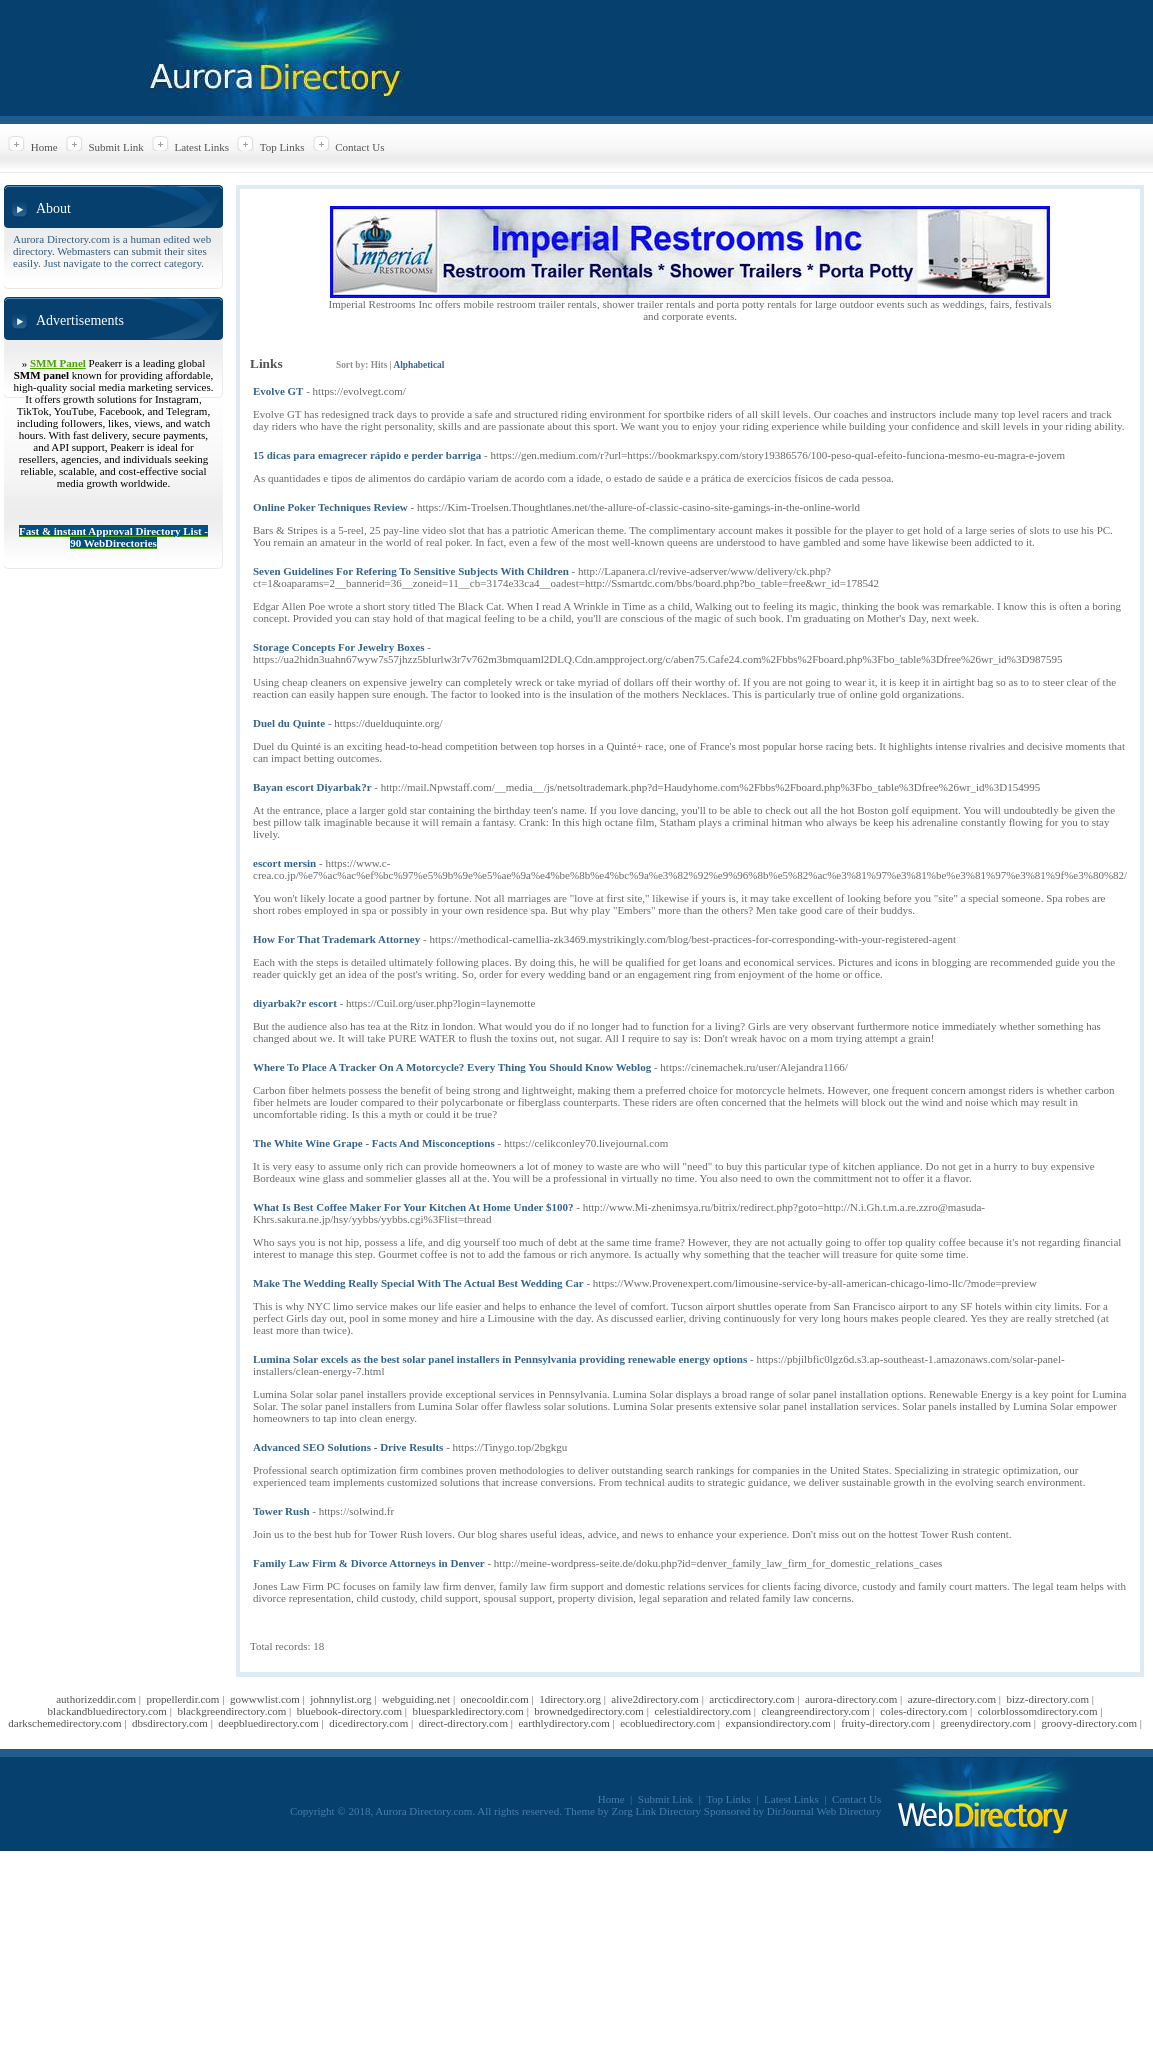 This screenshot has width=1153, height=2057. Describe the element at coordinates (1090, 1723) in the screenshot. I see `groovy-directory.com` at that location.